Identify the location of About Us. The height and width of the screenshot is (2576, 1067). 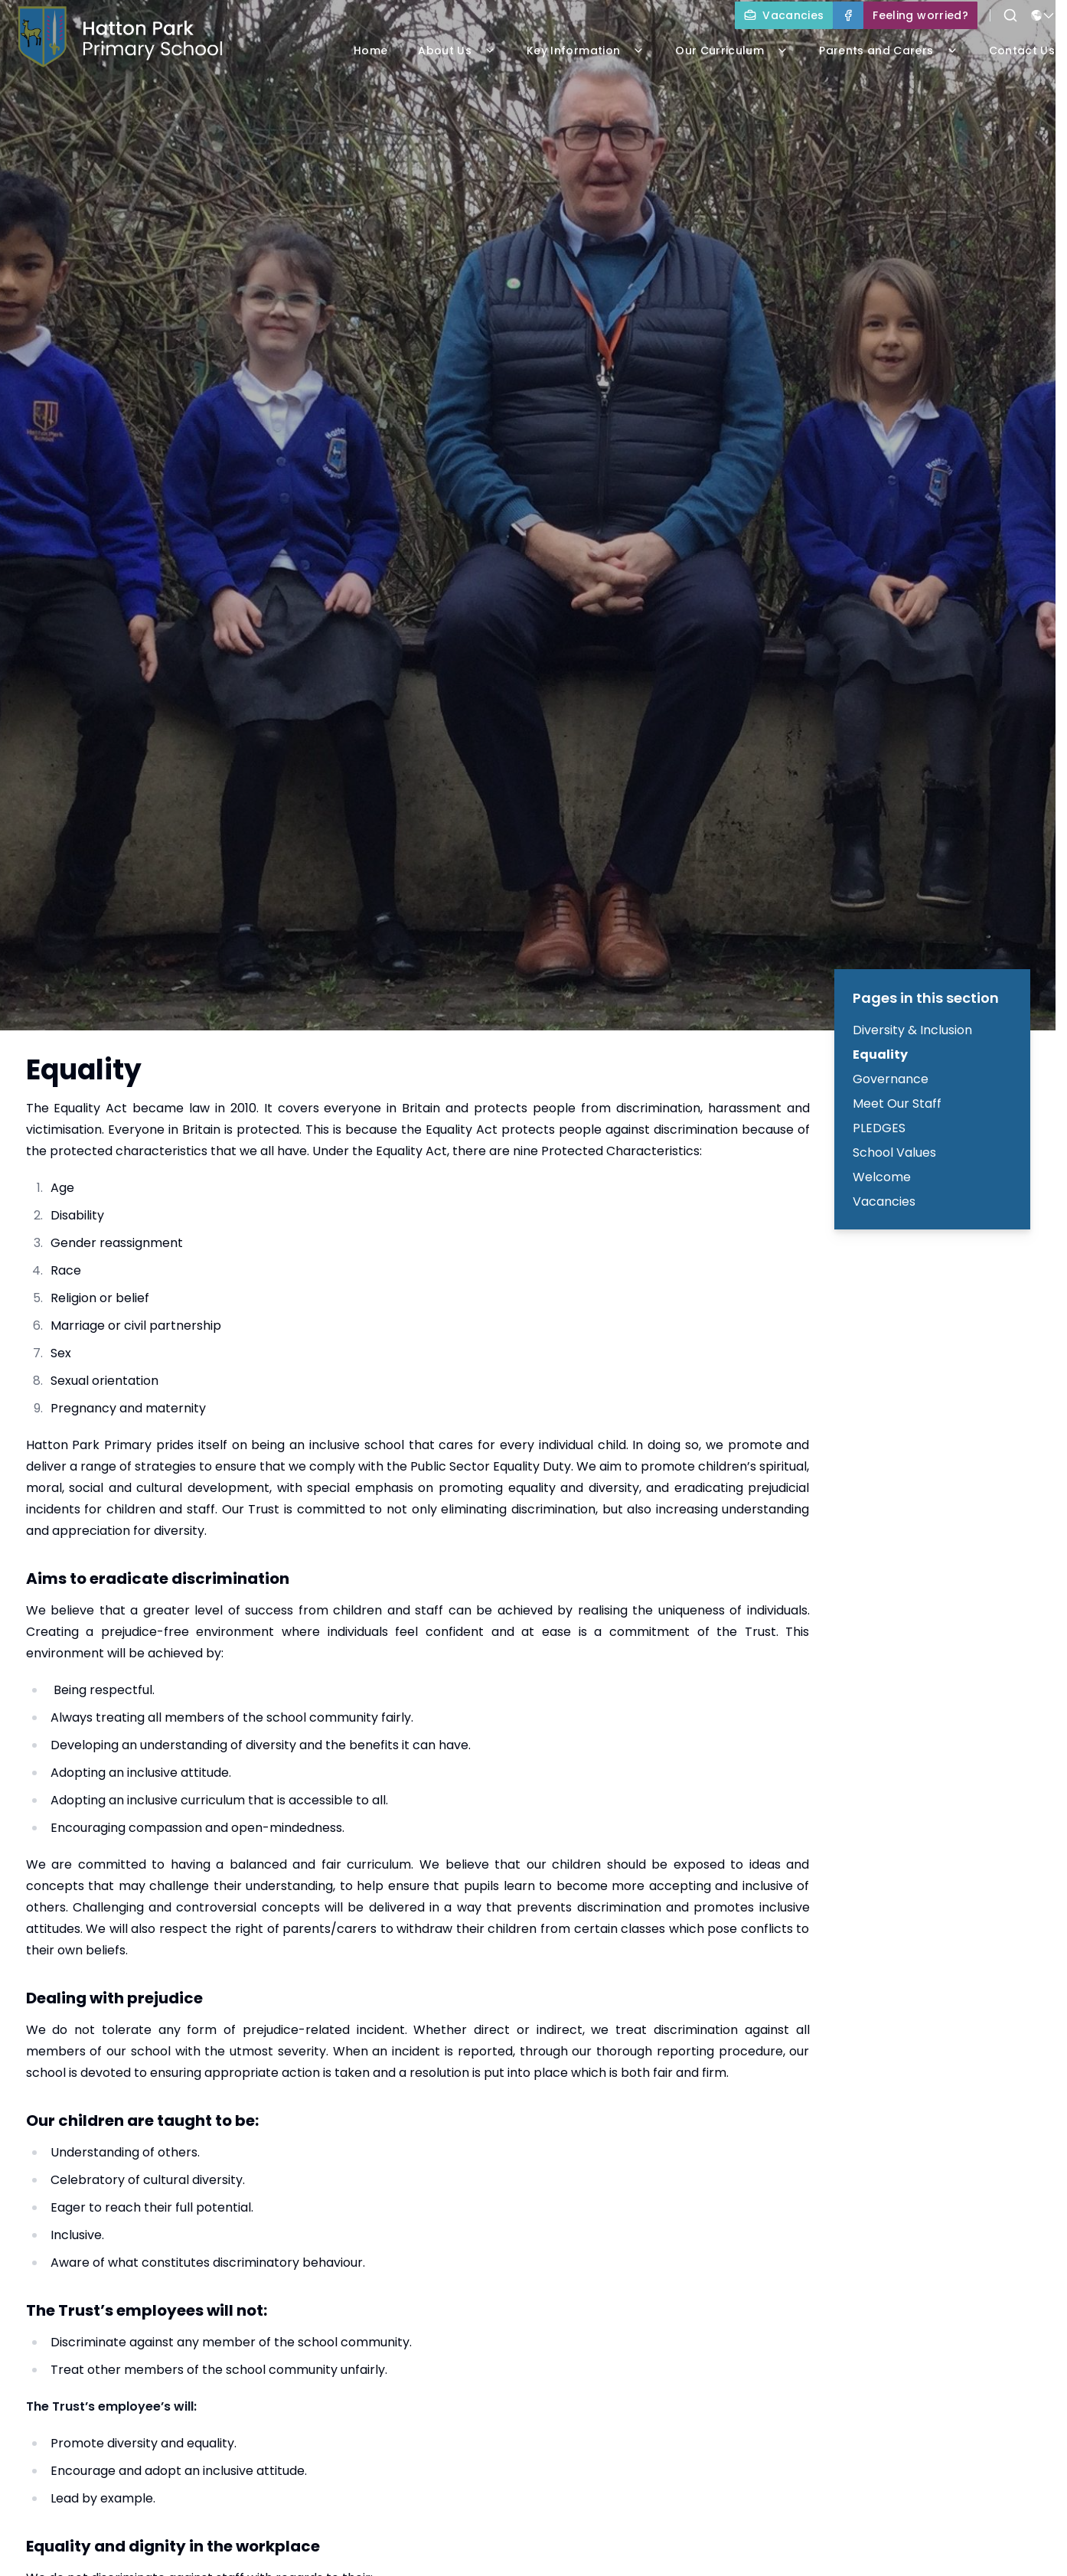
(457, 50).